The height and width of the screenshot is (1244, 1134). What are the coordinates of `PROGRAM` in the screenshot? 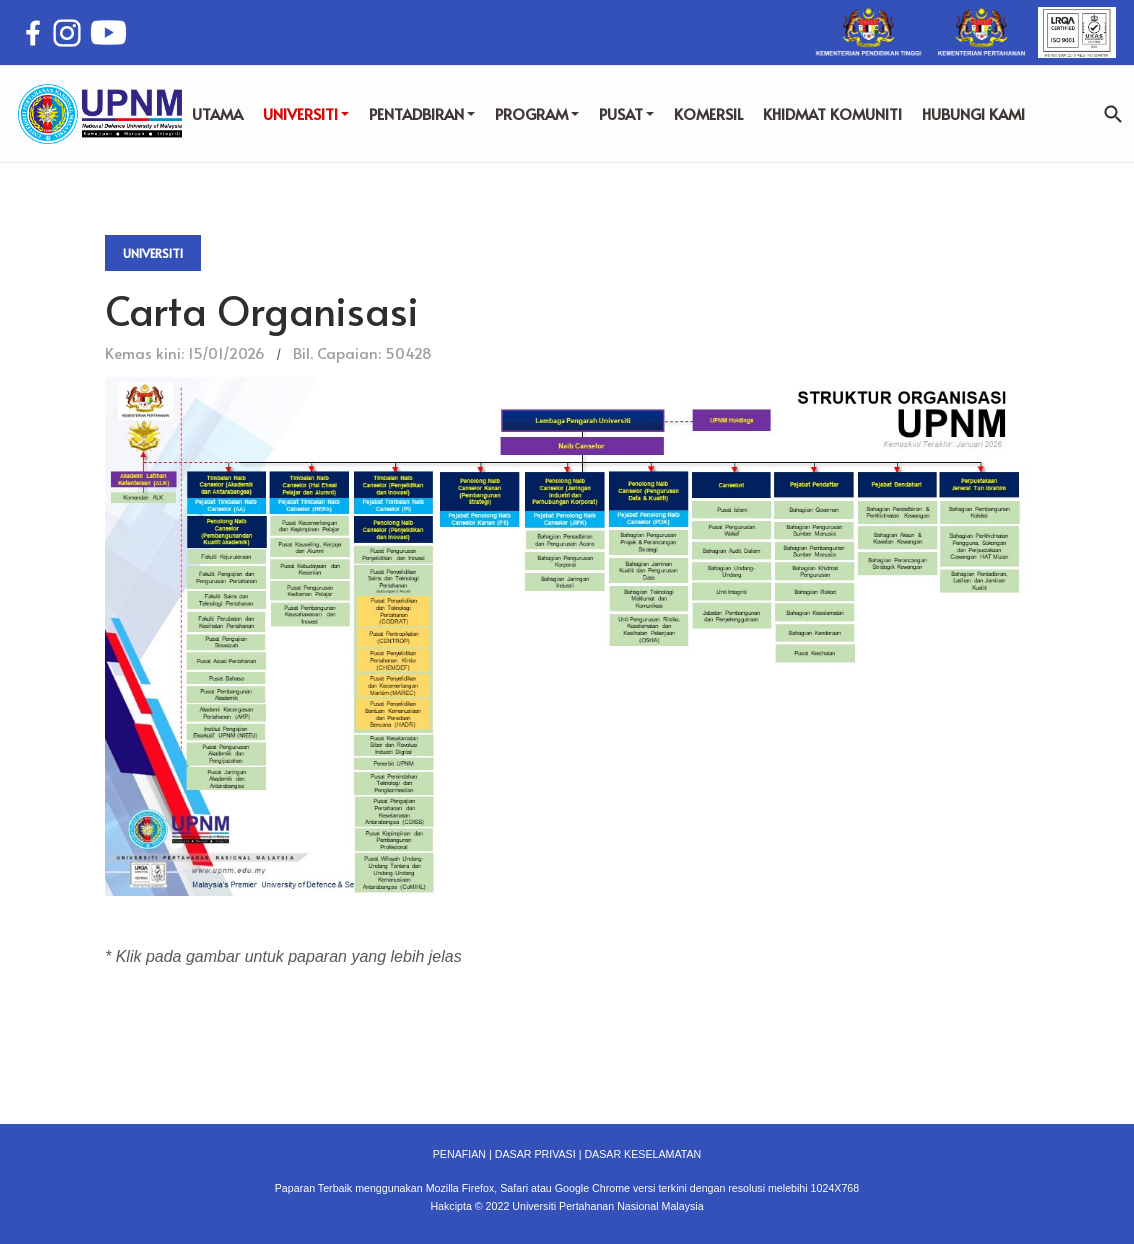 It's located at (537, 113).